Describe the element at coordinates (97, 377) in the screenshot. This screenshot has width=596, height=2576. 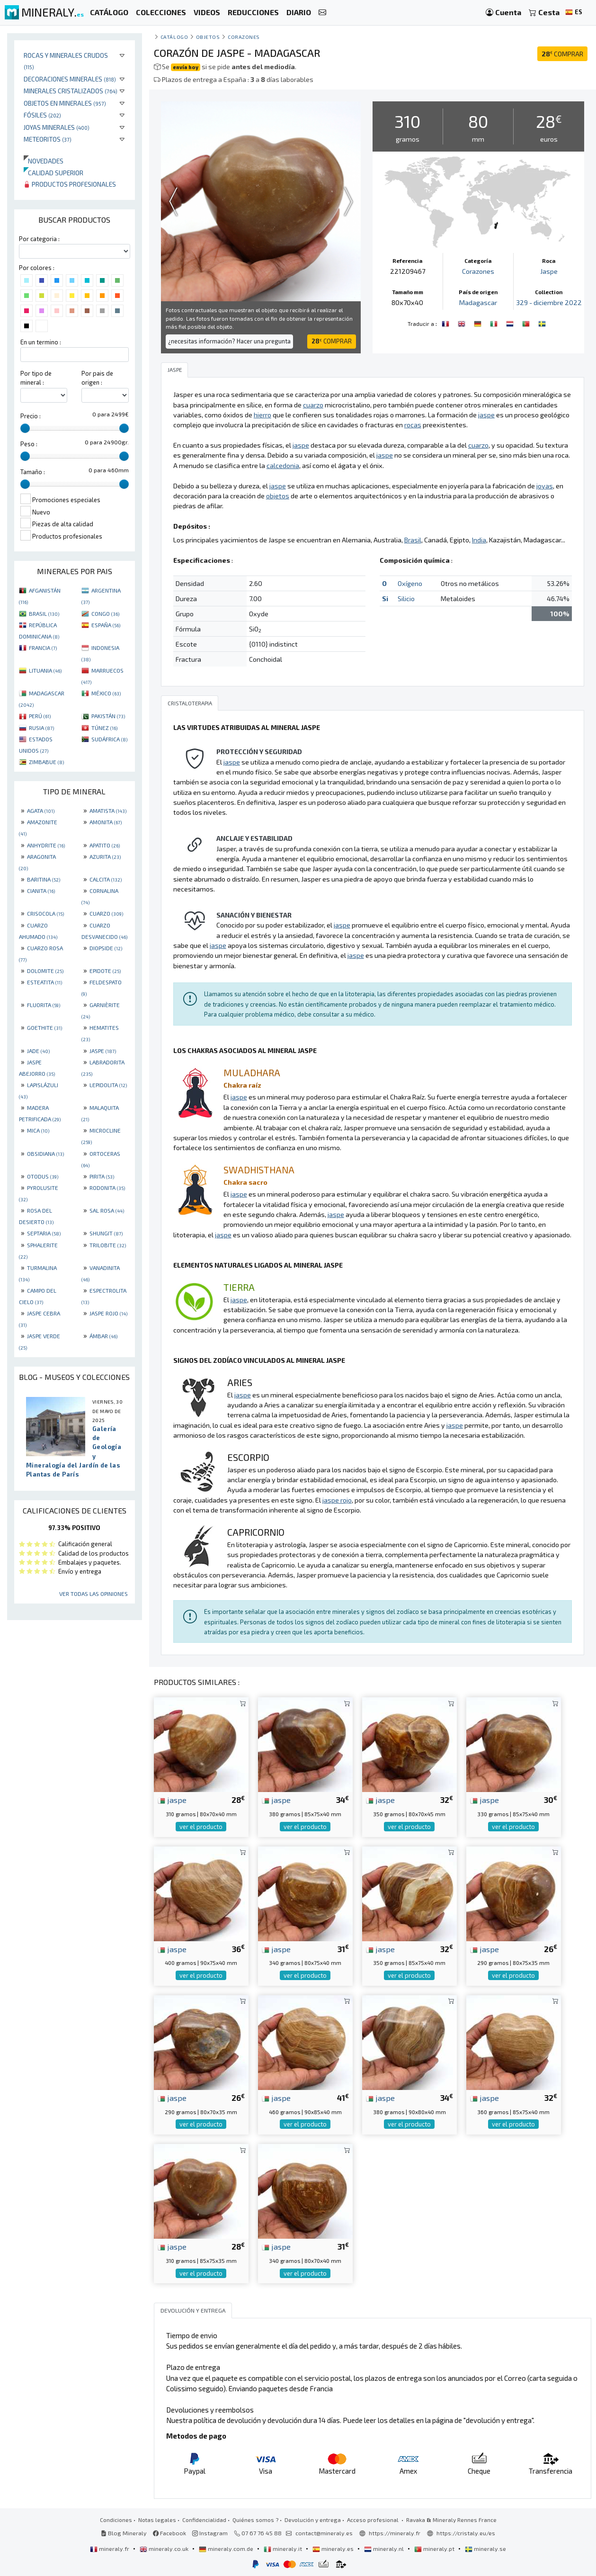
I see `Por pais de origen :` at that location.